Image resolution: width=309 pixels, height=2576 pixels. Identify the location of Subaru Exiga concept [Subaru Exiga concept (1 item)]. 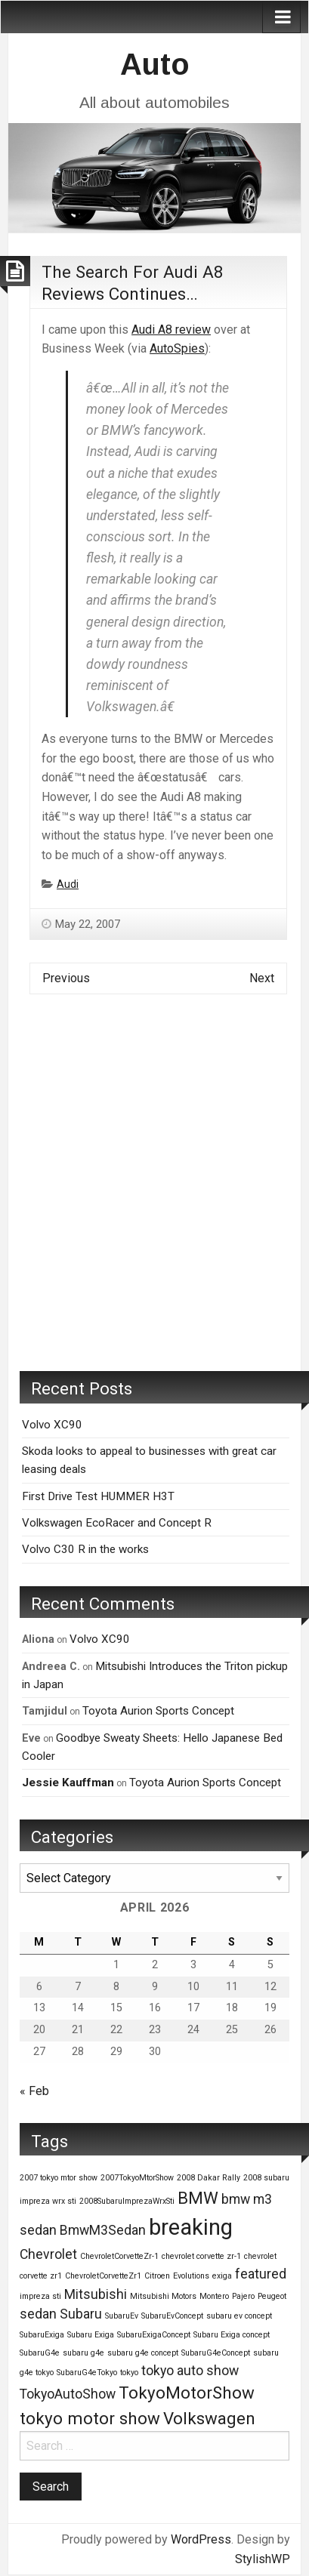
(231, 2335).